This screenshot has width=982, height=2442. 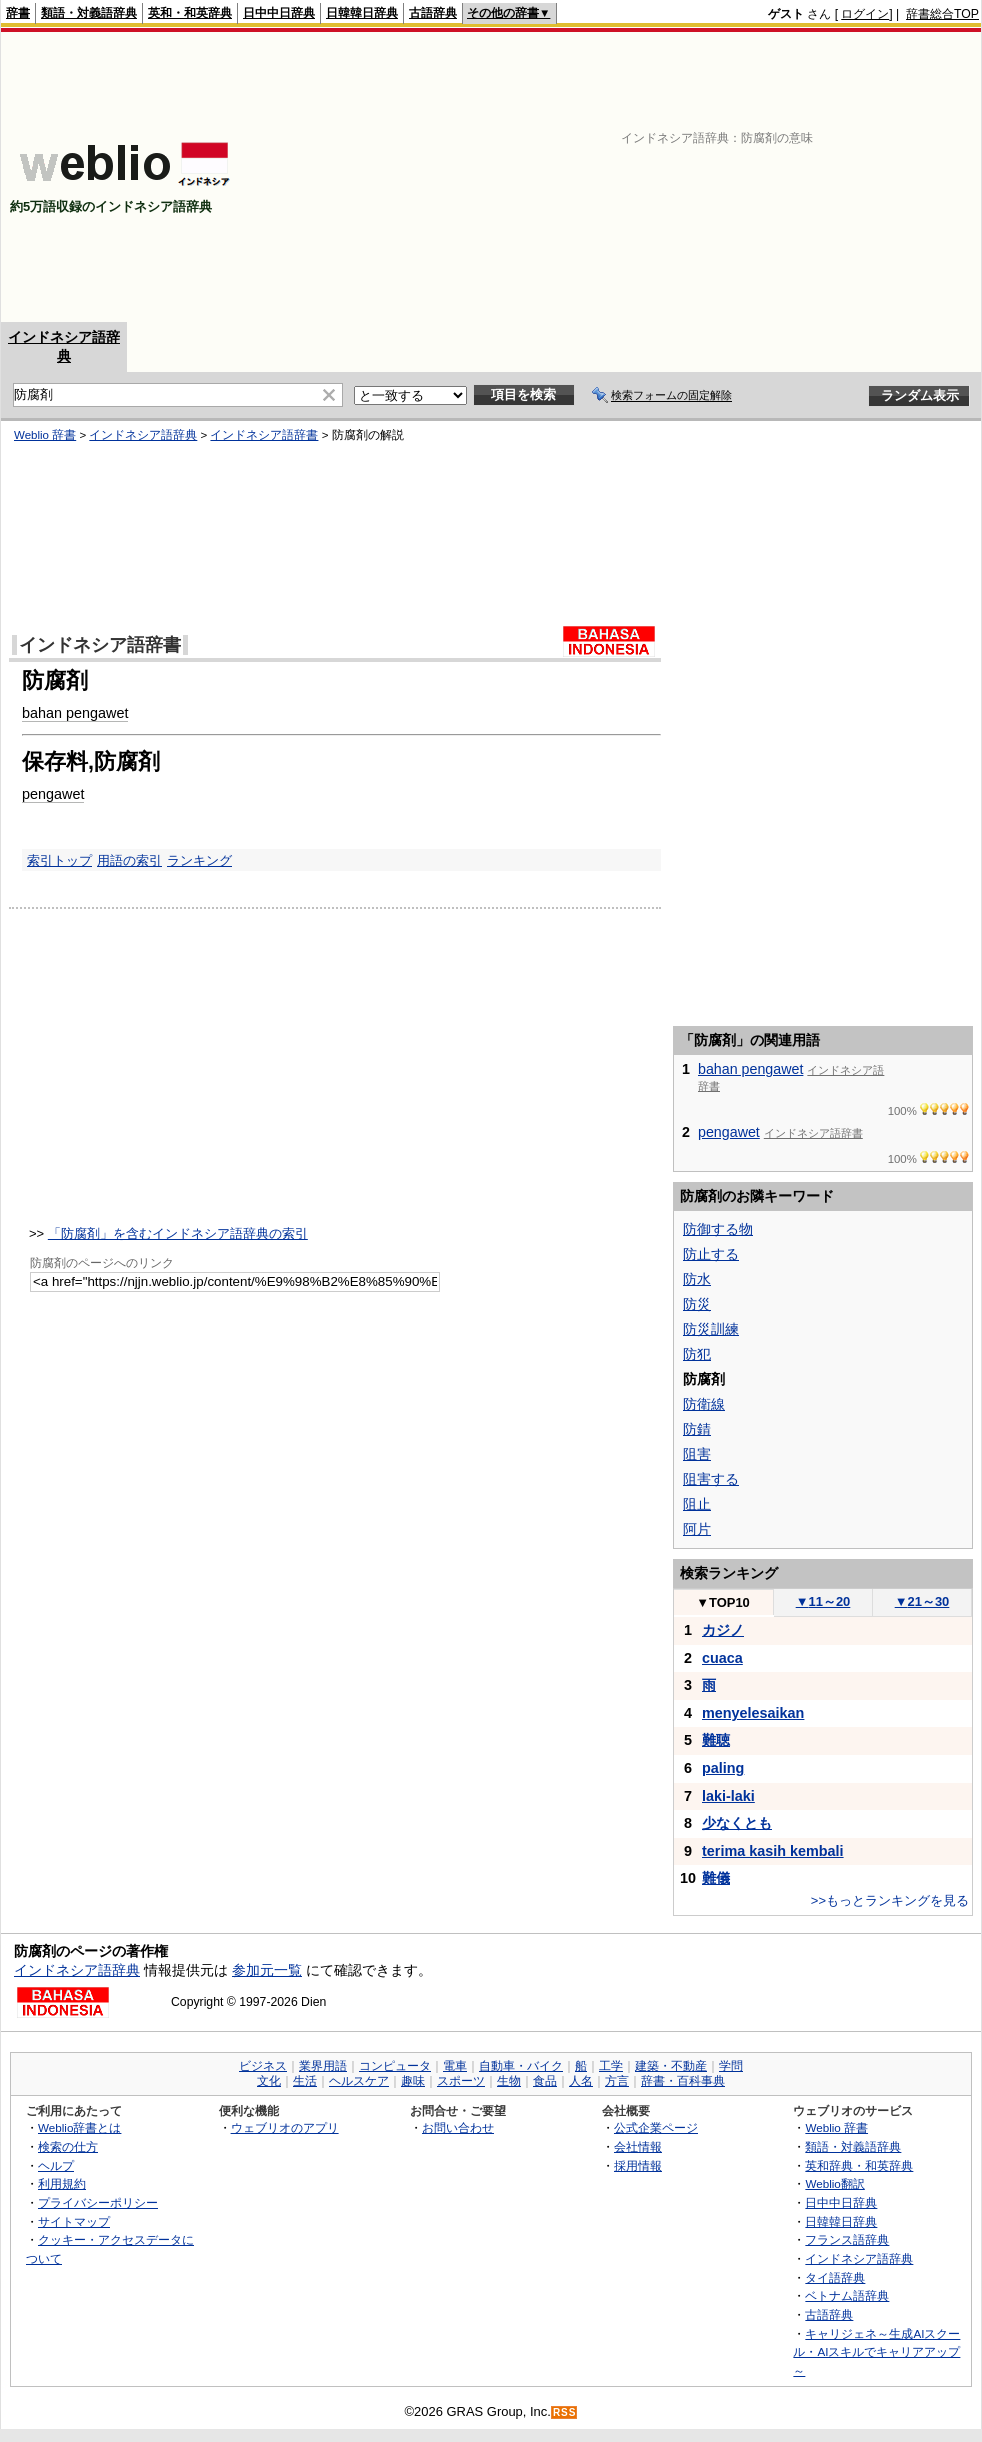 I want to click on サイトマップ, so click(x=74, y=2221).